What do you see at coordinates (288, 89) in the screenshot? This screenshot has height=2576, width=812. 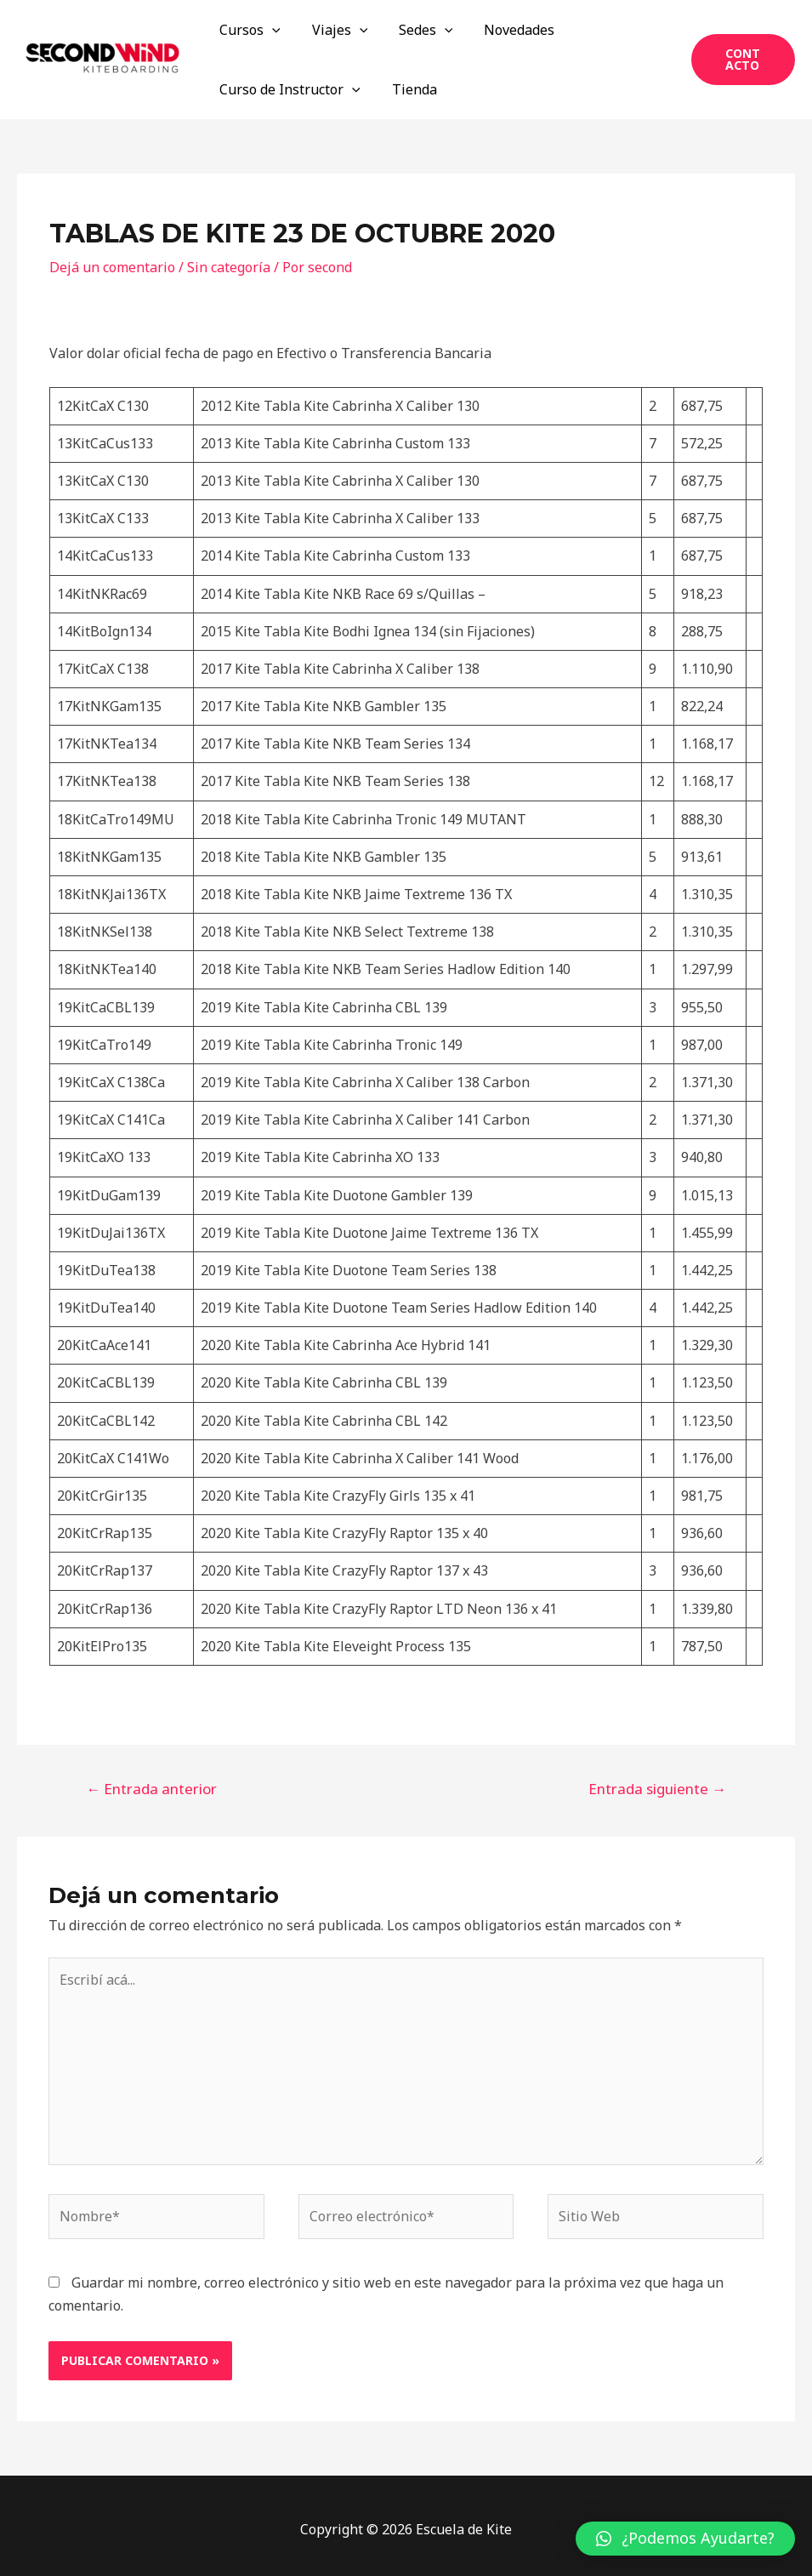 I see `Curso de Instructor` at bounding box center [288, 89].